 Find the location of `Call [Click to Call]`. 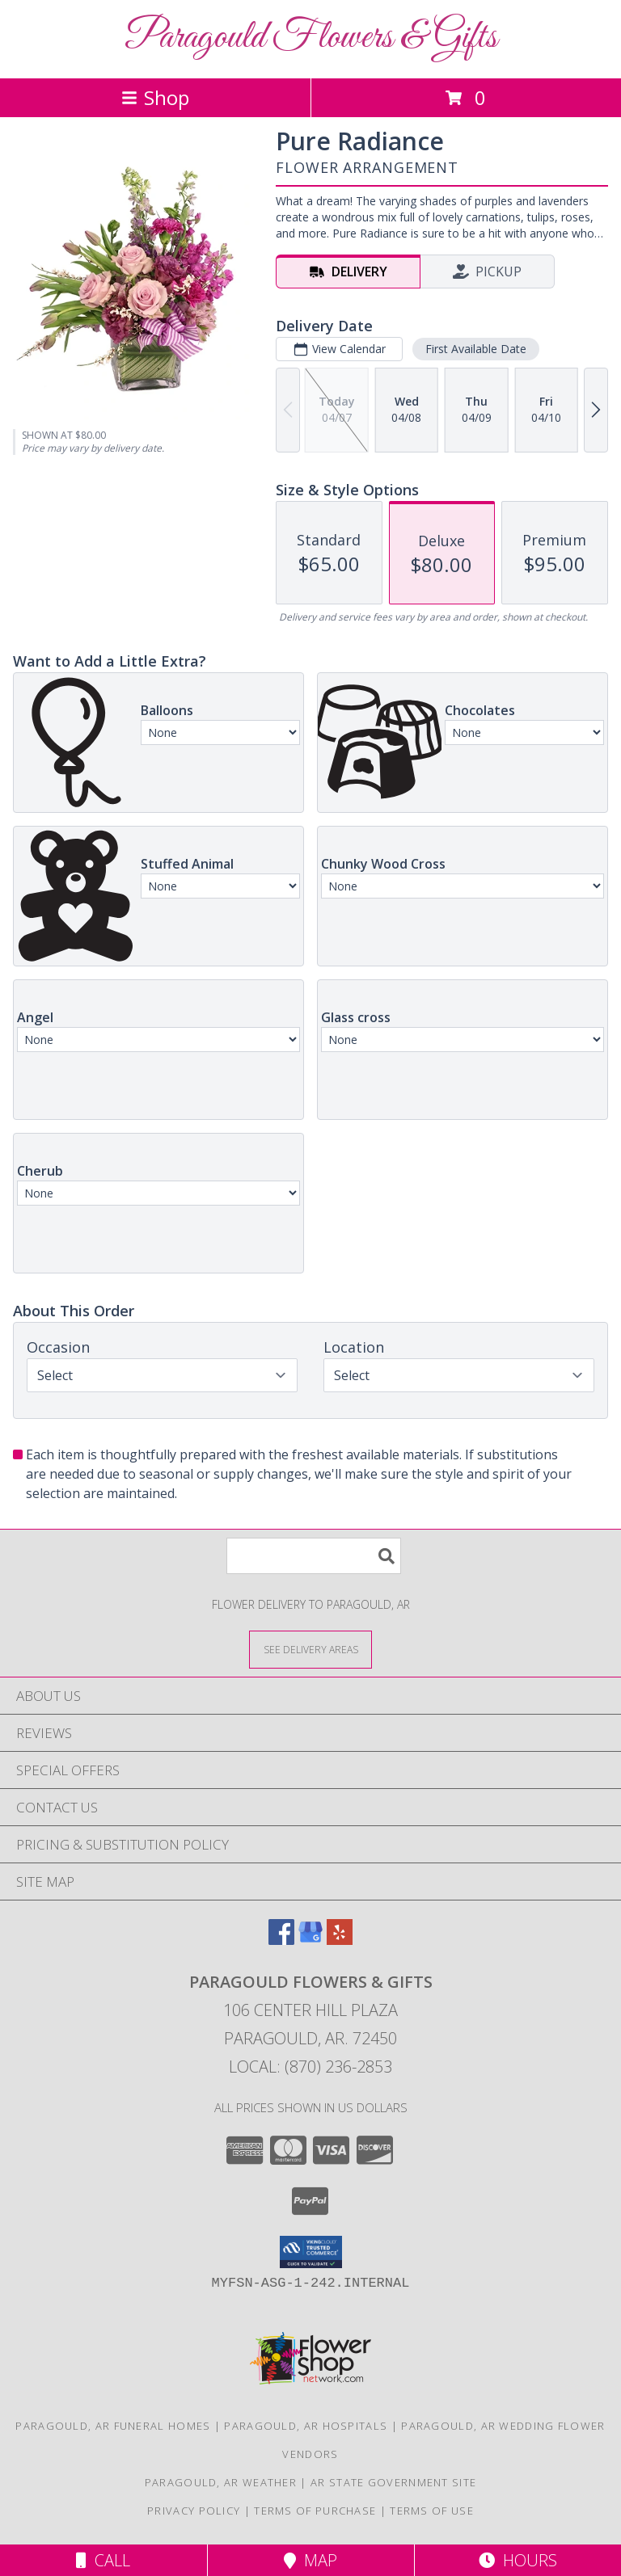

Call [Click to Call] is located at coordinates (103, 2560).